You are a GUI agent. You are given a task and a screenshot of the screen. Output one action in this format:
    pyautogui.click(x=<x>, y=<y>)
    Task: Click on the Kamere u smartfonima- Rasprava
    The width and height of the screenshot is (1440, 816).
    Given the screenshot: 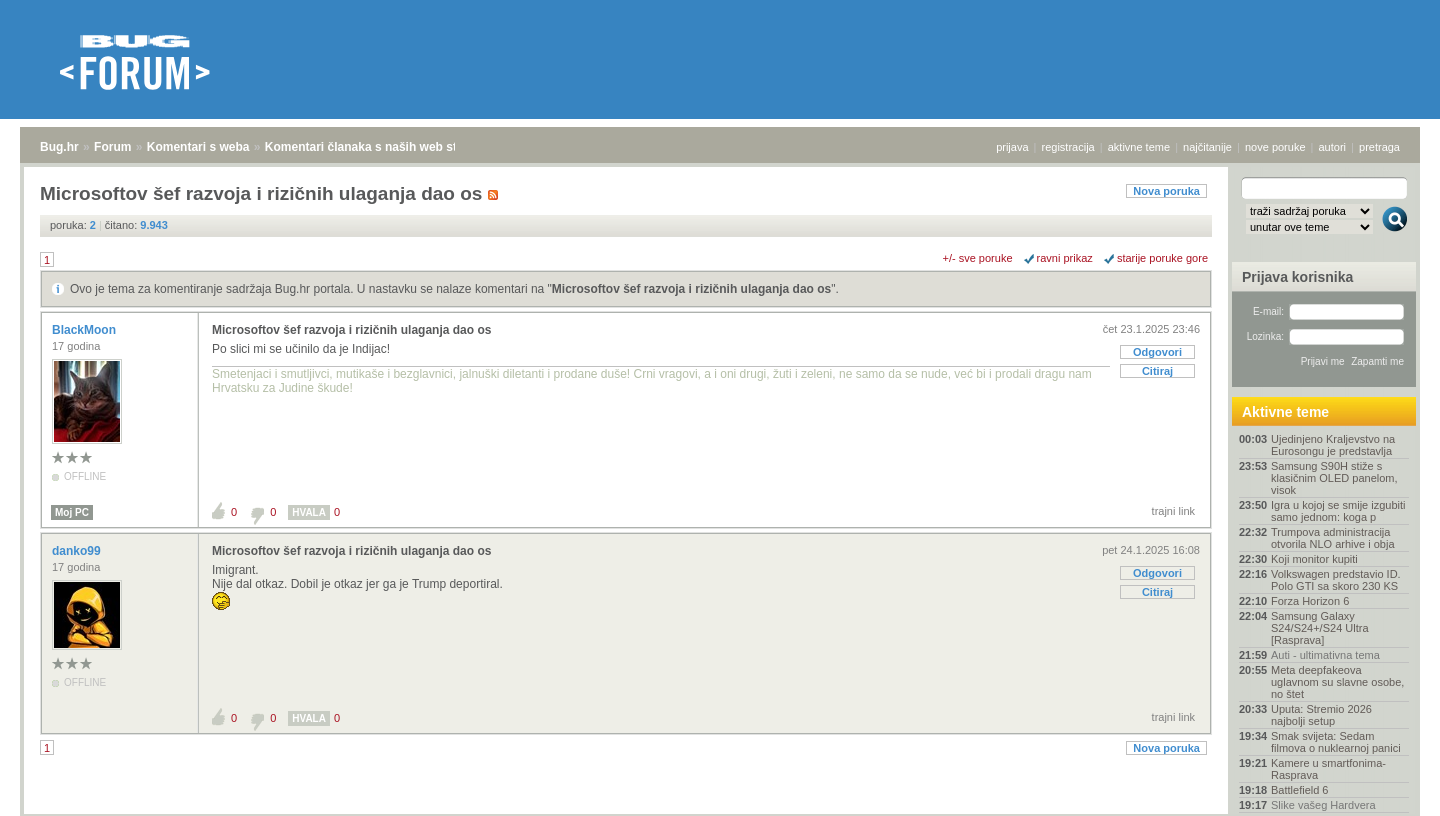 What is the action you would take?
    pyautogui.click(x=1328, y=769)
    